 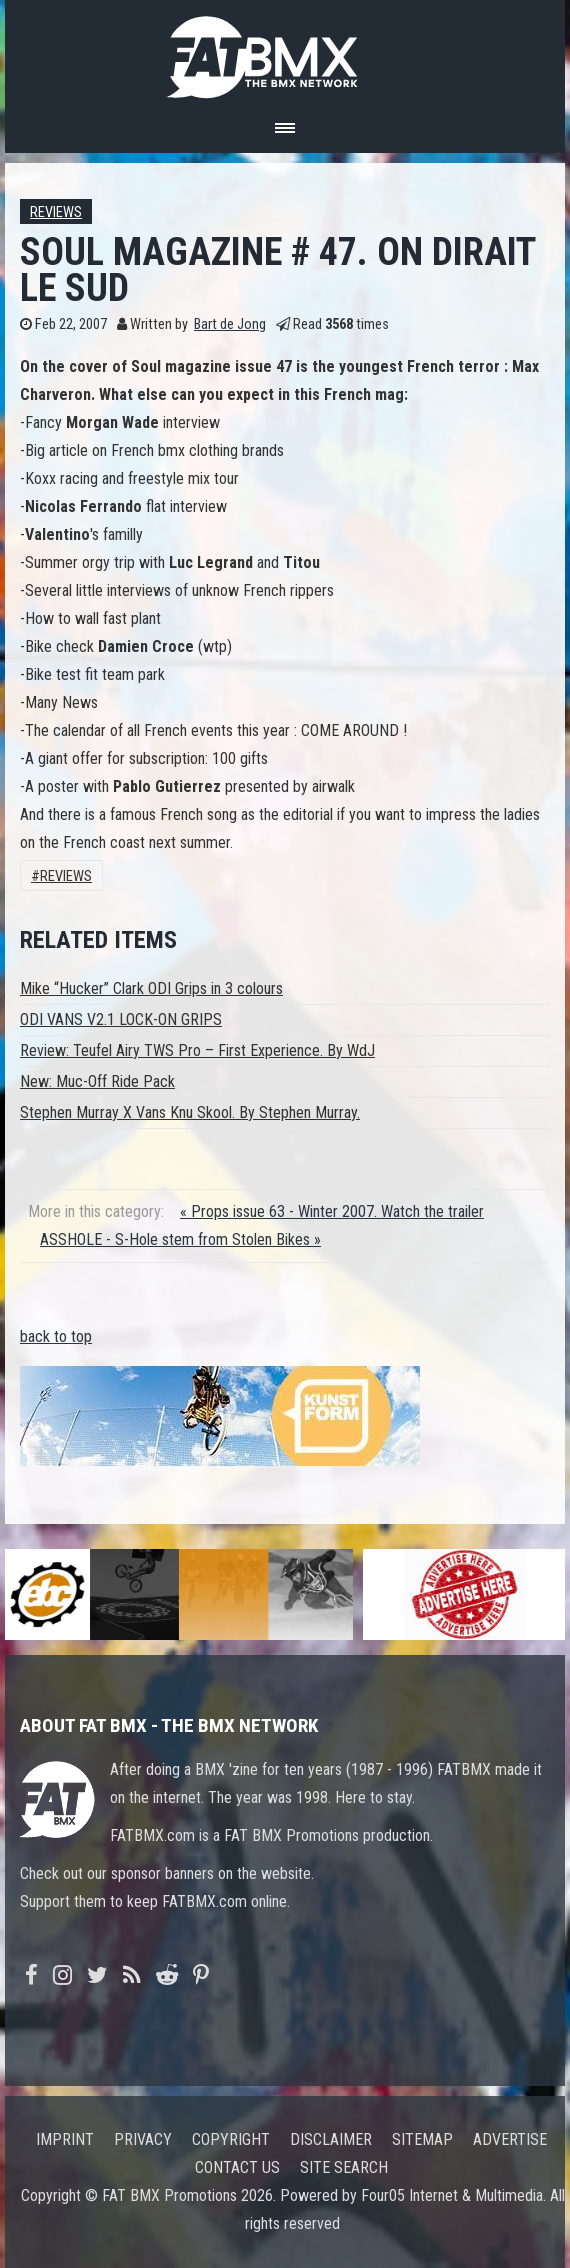 What do you see at coordinates (332, 1211) in the screenshot?
I see `« Props issue 63 - Winter 2007. Watch the trailer` at bounding box center [332, 1211].